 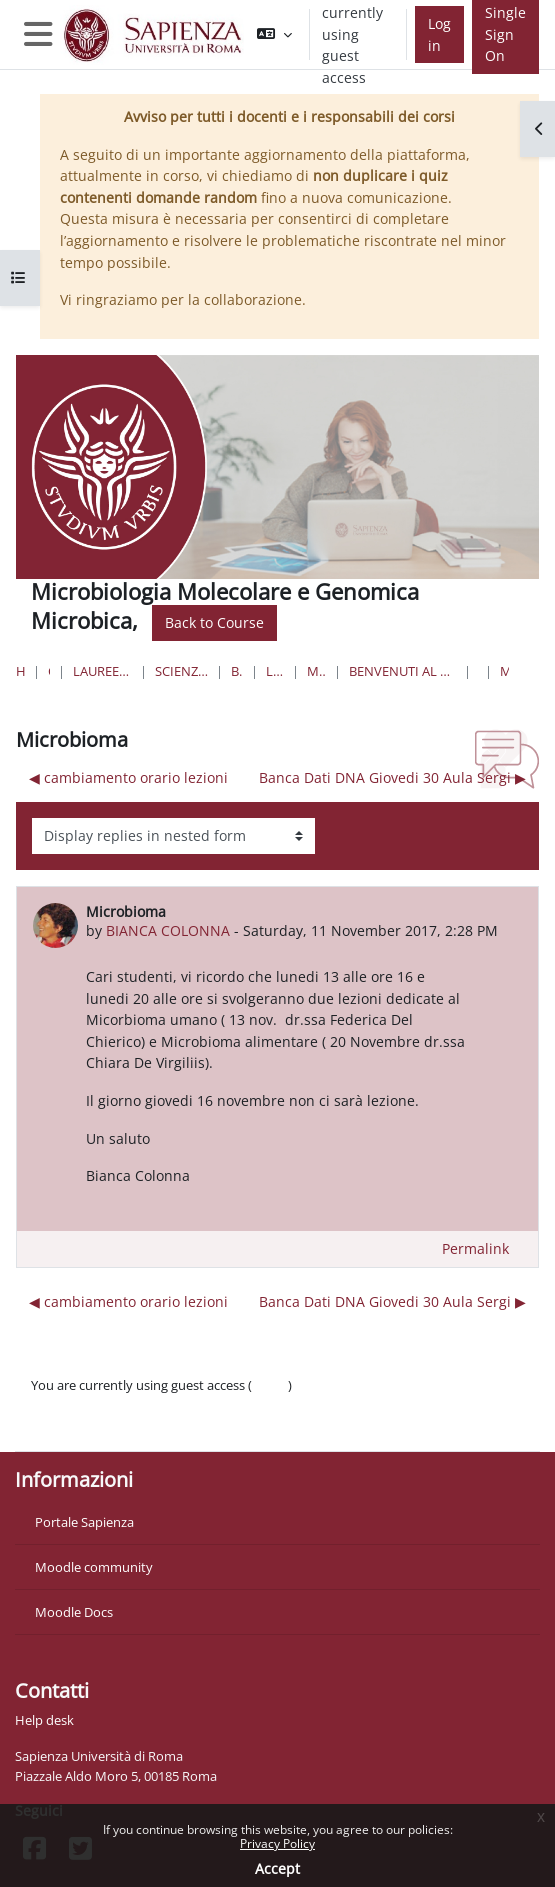 I want to click on Lauree Magistrali, so click(x=275, y=671).